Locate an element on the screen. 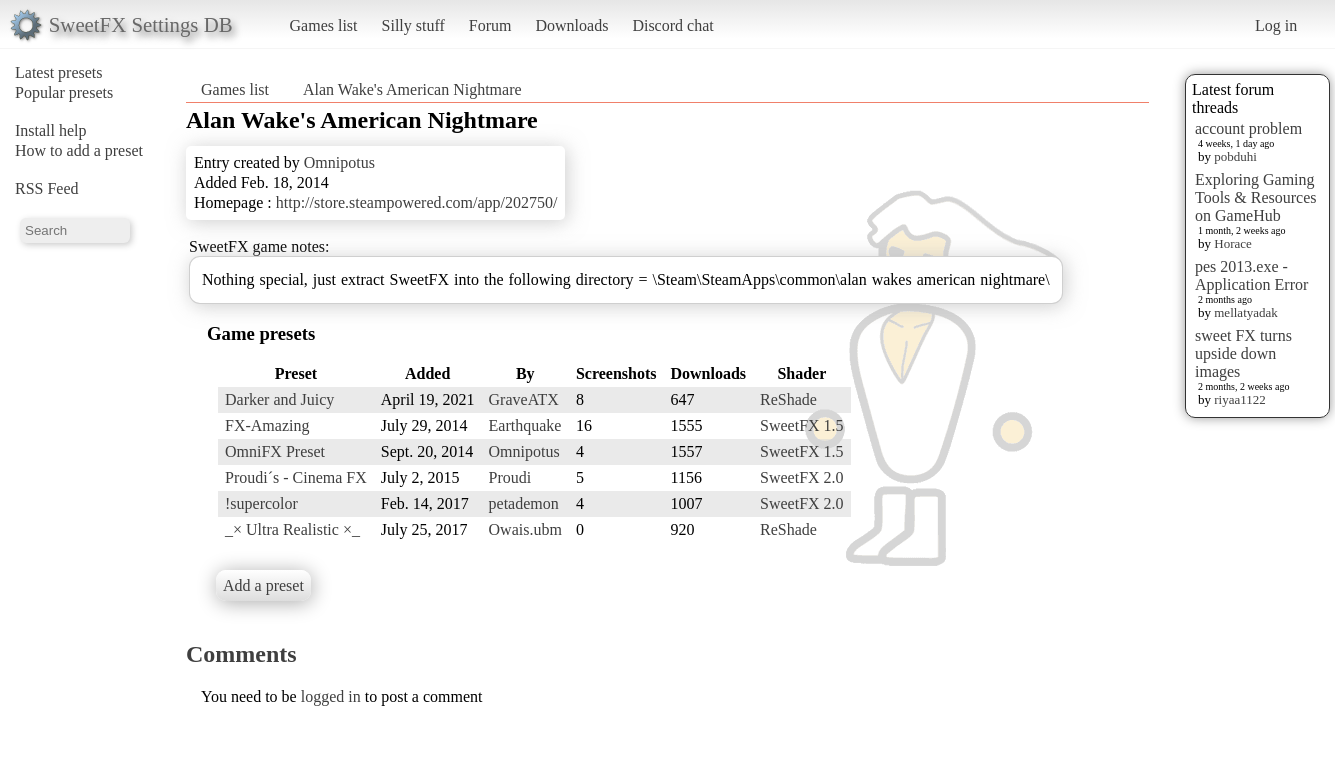  _× Ultra Realistic ×_ is located at coordinates (292, 529).